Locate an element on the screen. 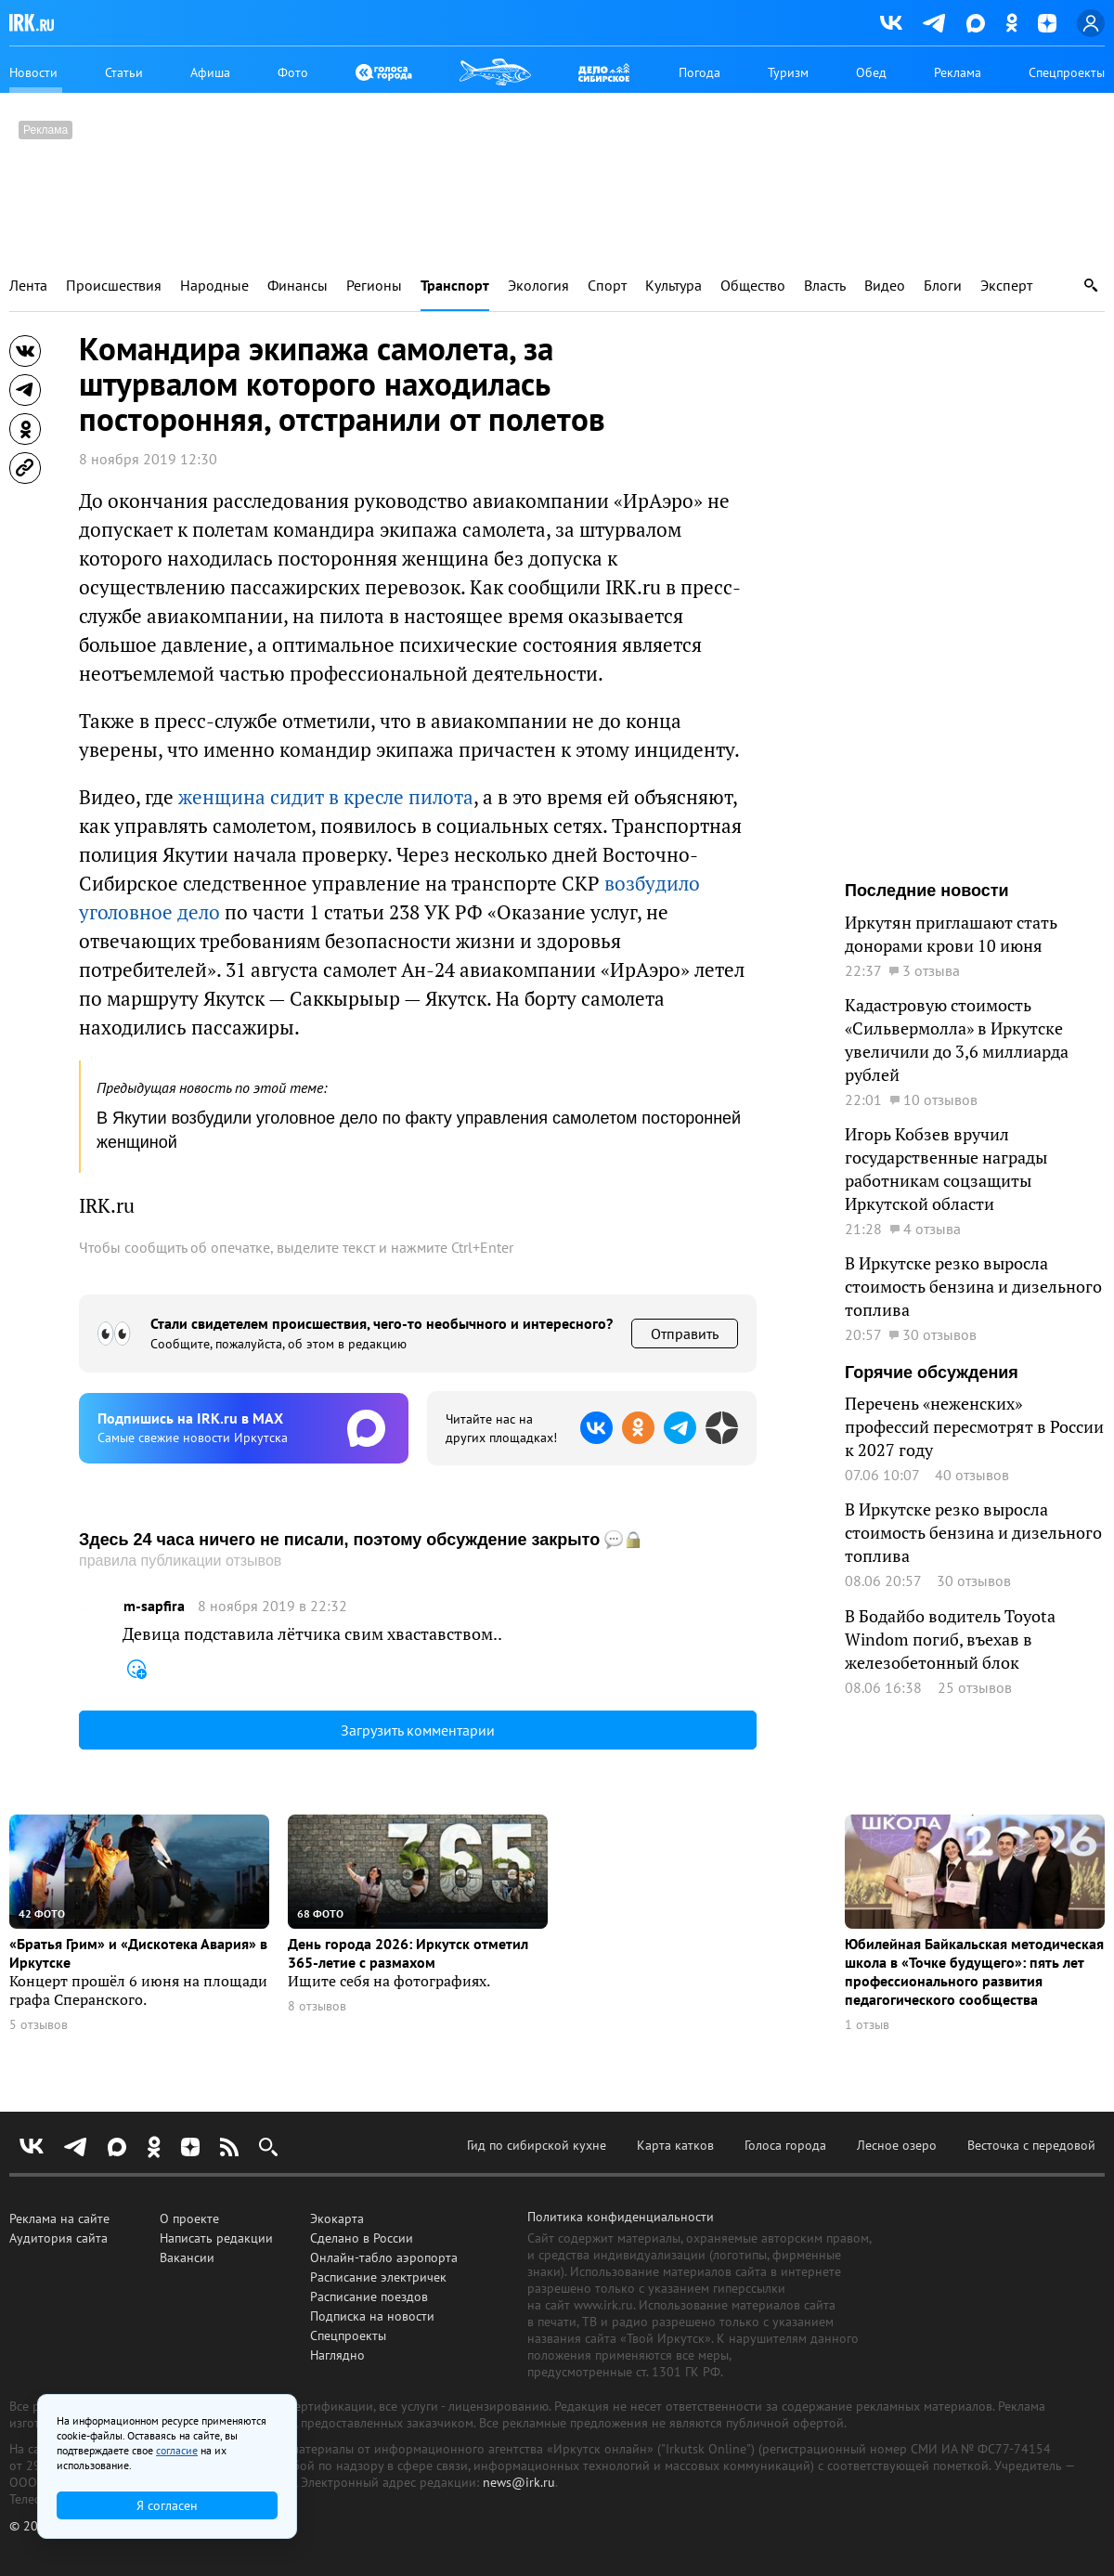  Культура is located at coordinates (673, 285).